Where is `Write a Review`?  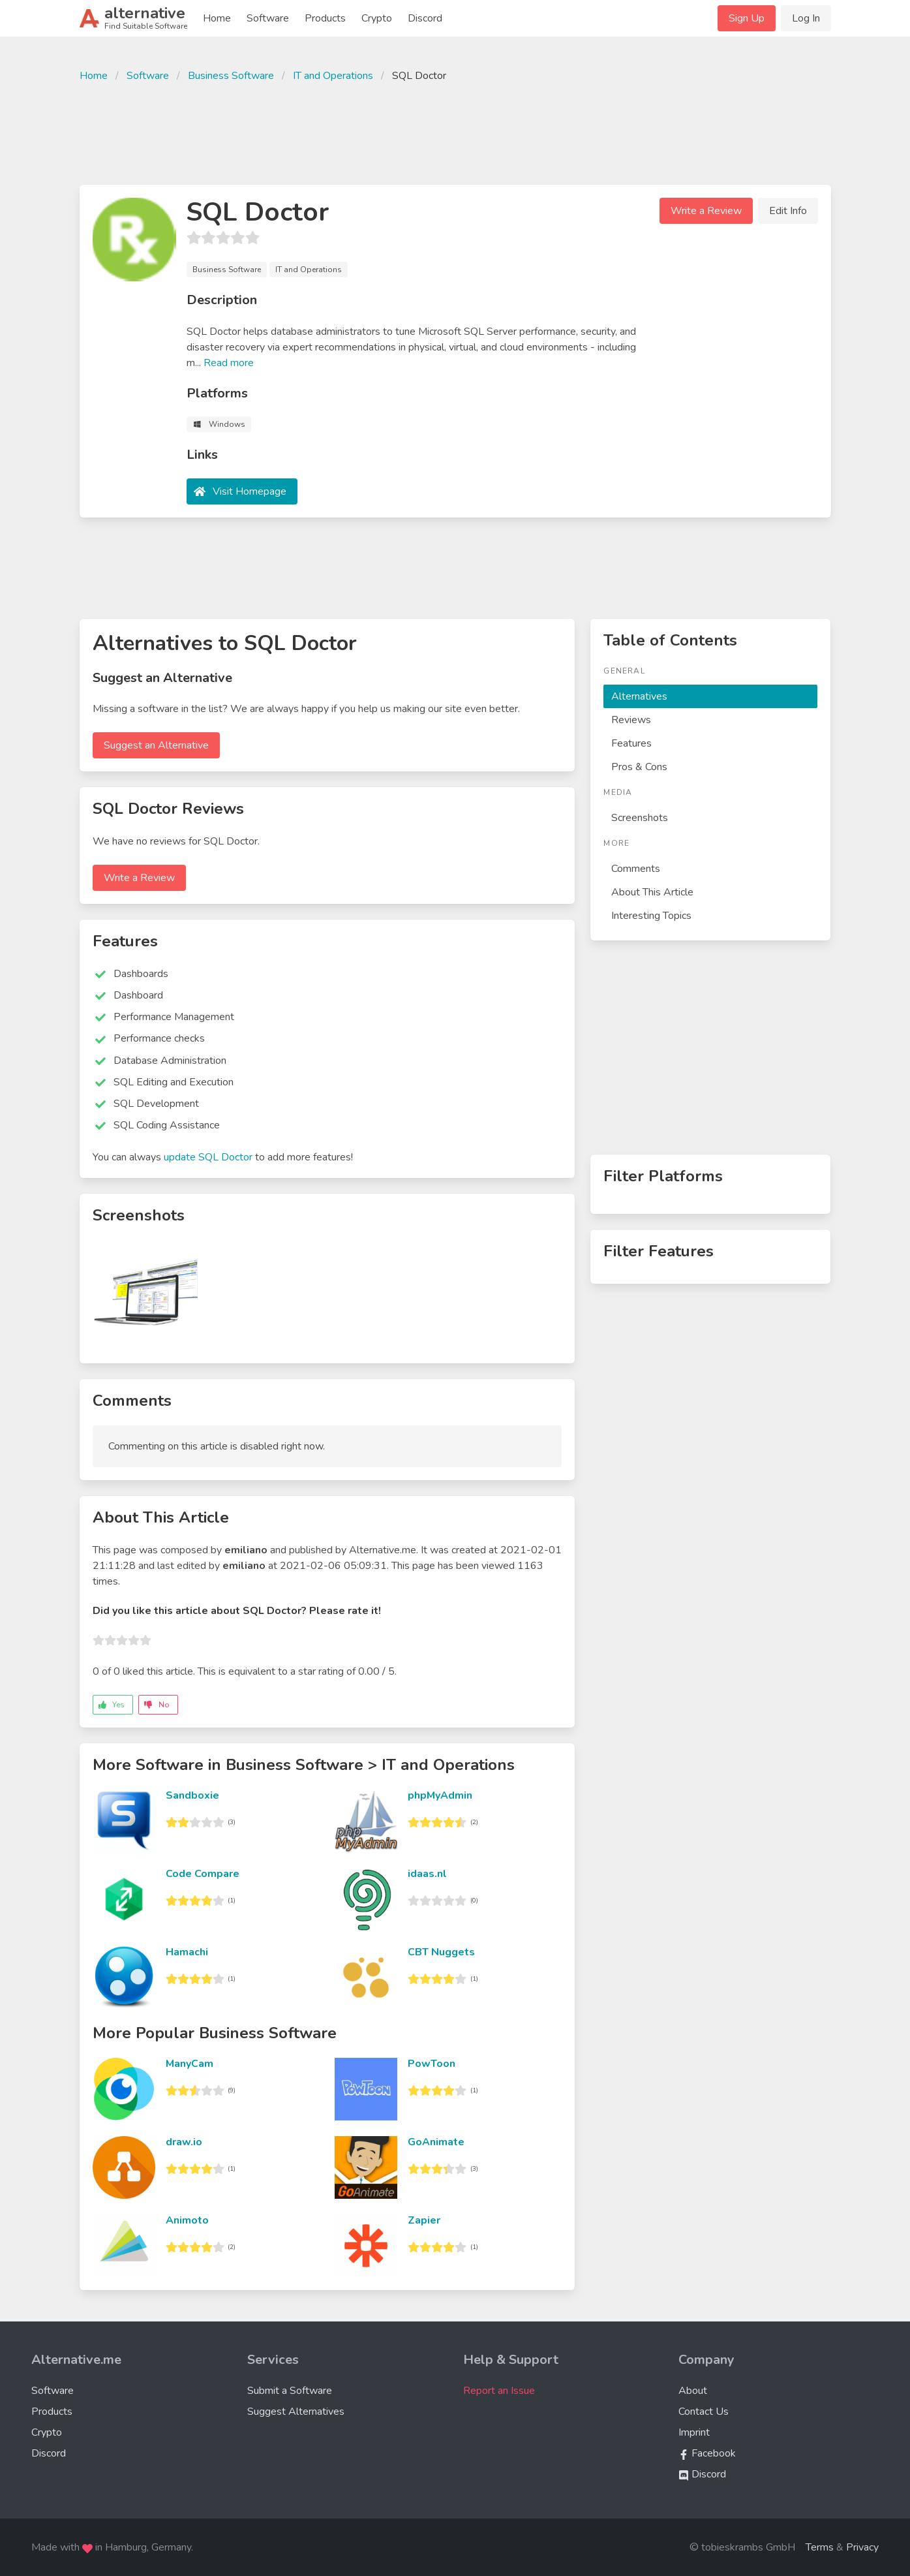
Write a Review is located at coordinates (706, 211).